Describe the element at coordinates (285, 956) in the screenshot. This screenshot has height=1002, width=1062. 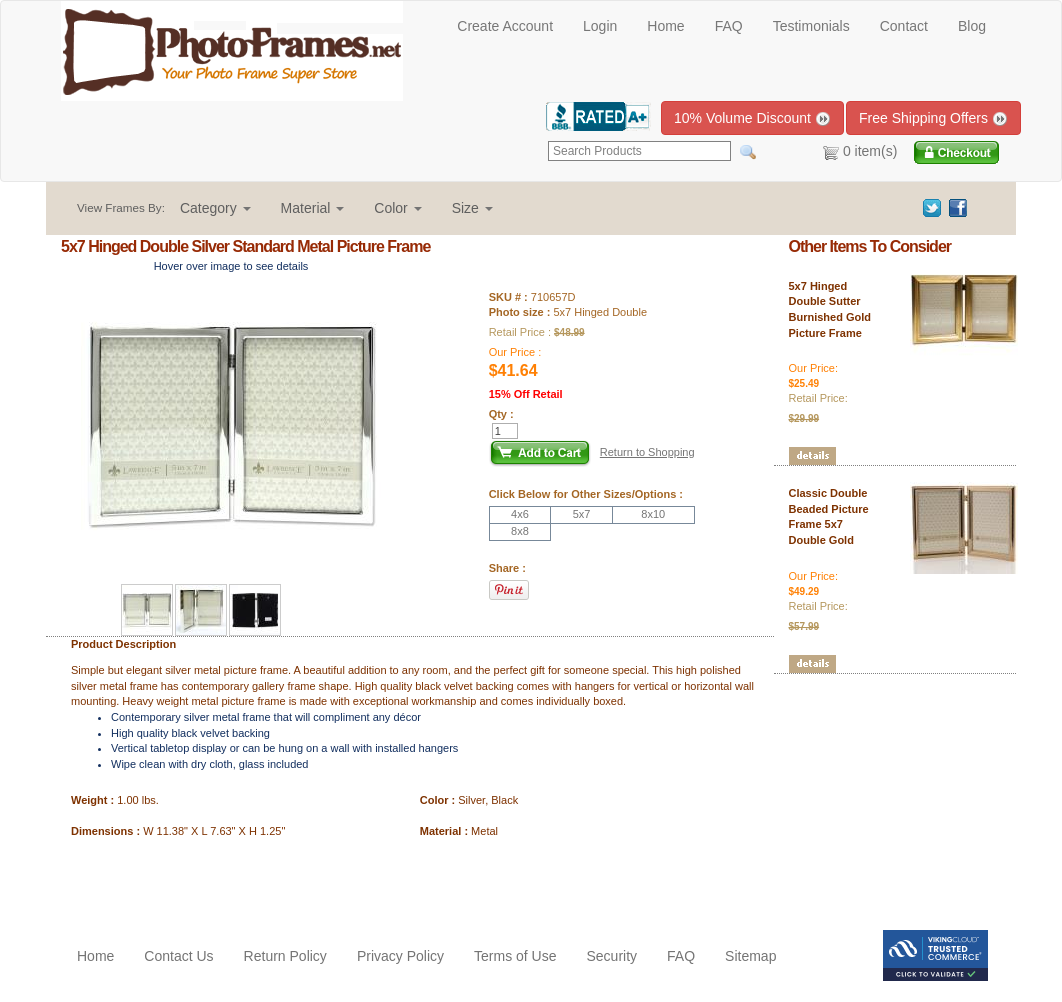
I see `Return Policy` at that location.